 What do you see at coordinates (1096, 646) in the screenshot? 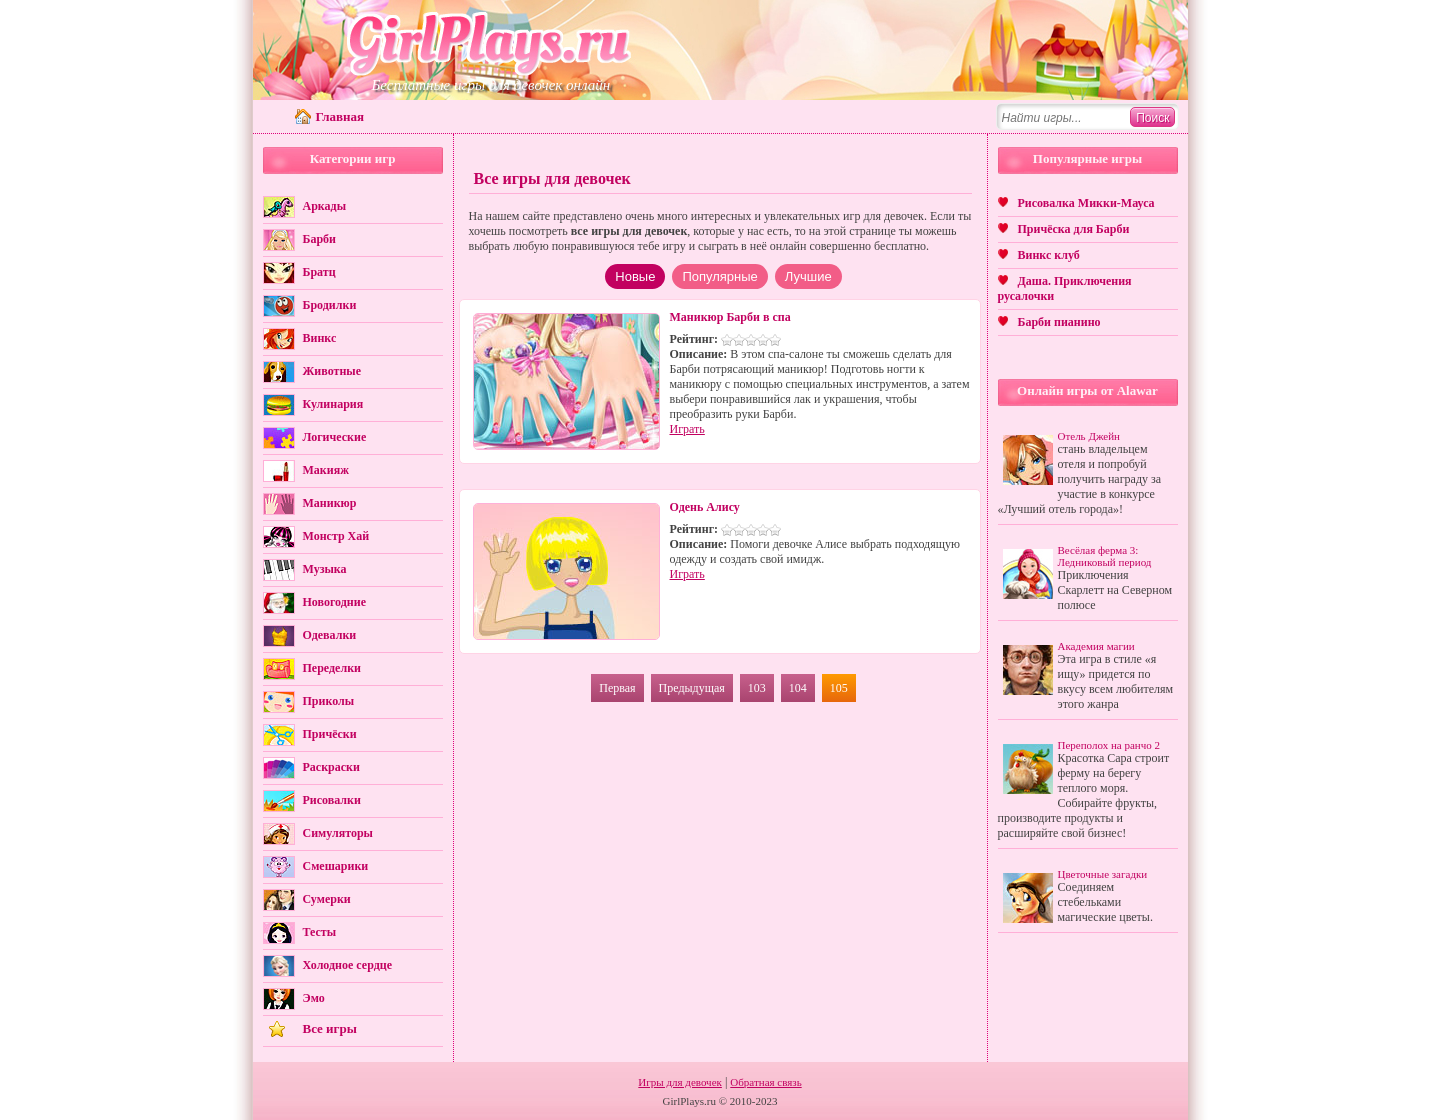
I see `Академия магии` at bounding box center [1096, 646].